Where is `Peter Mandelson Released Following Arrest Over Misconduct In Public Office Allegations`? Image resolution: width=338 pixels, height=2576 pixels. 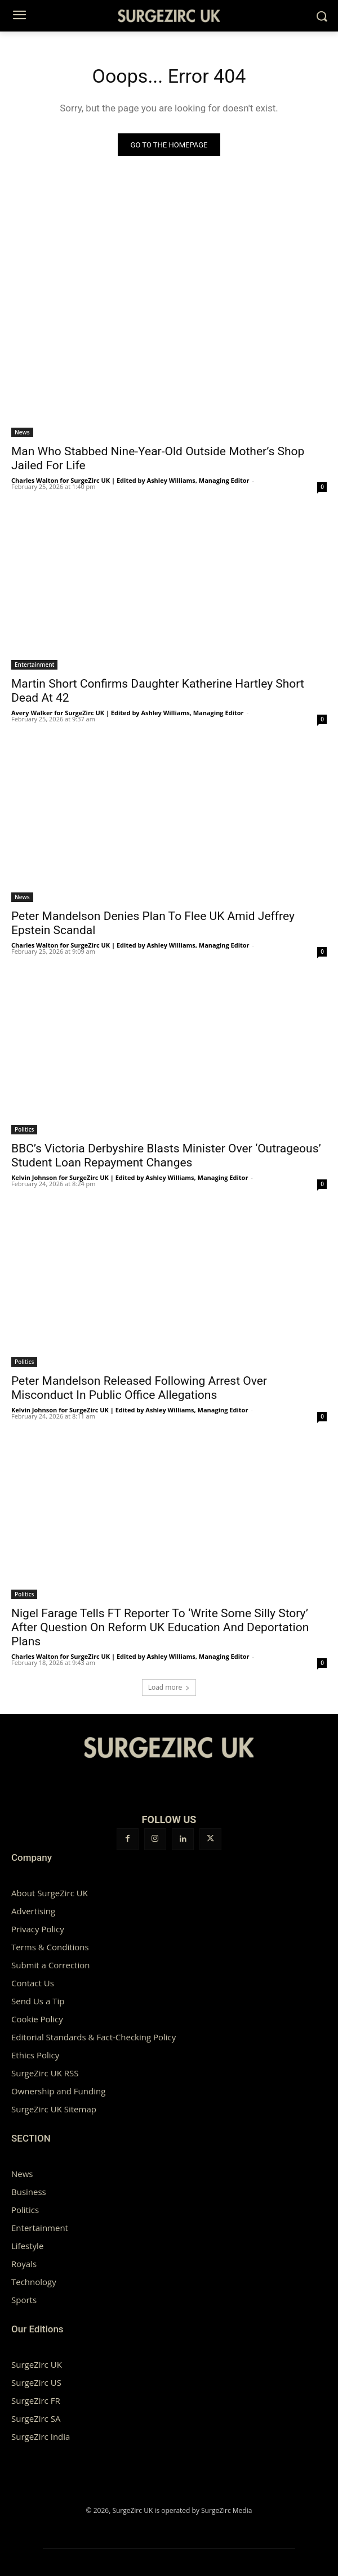
Peter Mandelson Released Following Arrest Over Misconduct In Public Office Allegations is located at coordinates (139, 1388).